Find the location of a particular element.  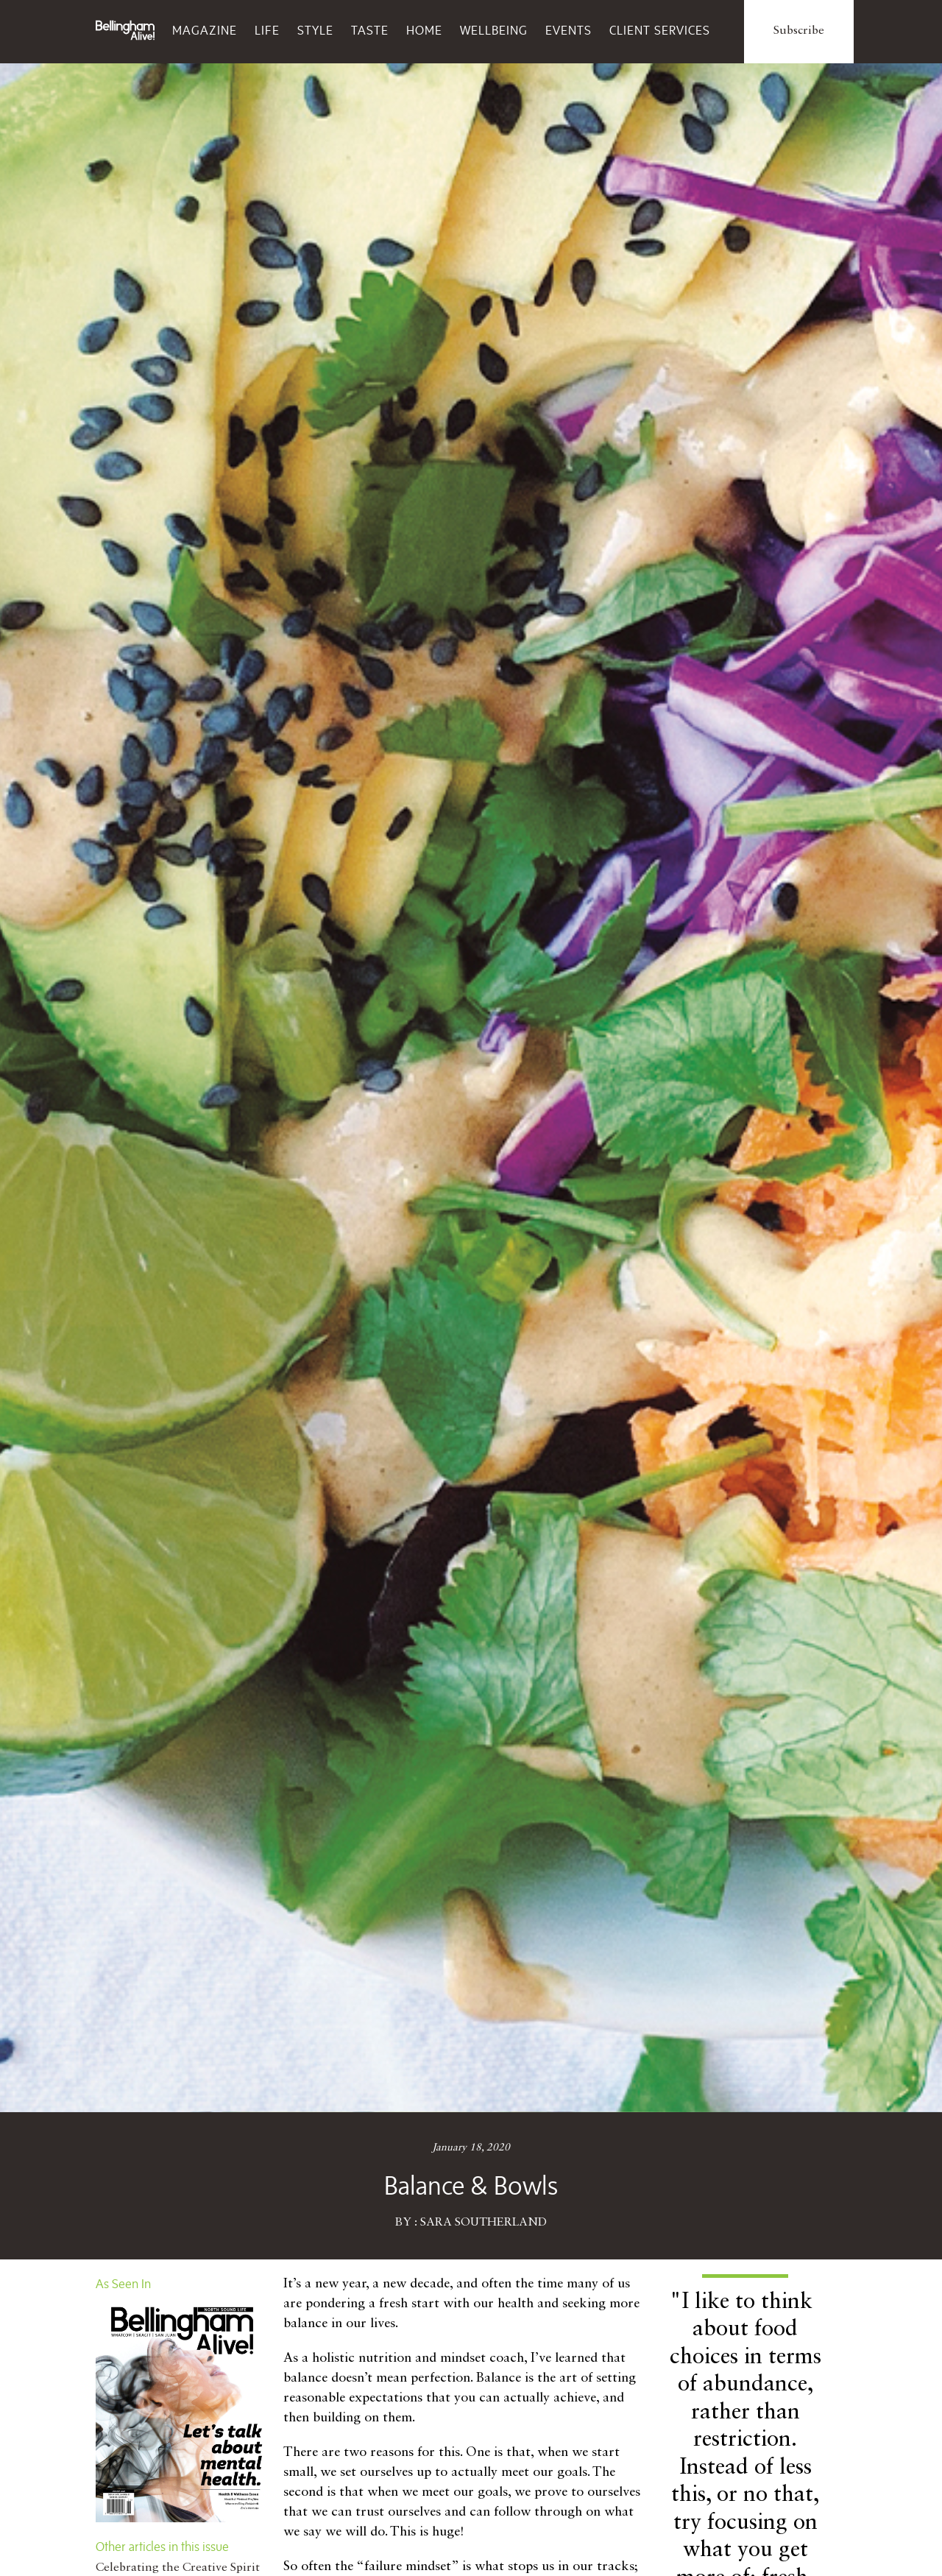

Celebrating the Creative Spirit is located at coordinates (178, 2568).